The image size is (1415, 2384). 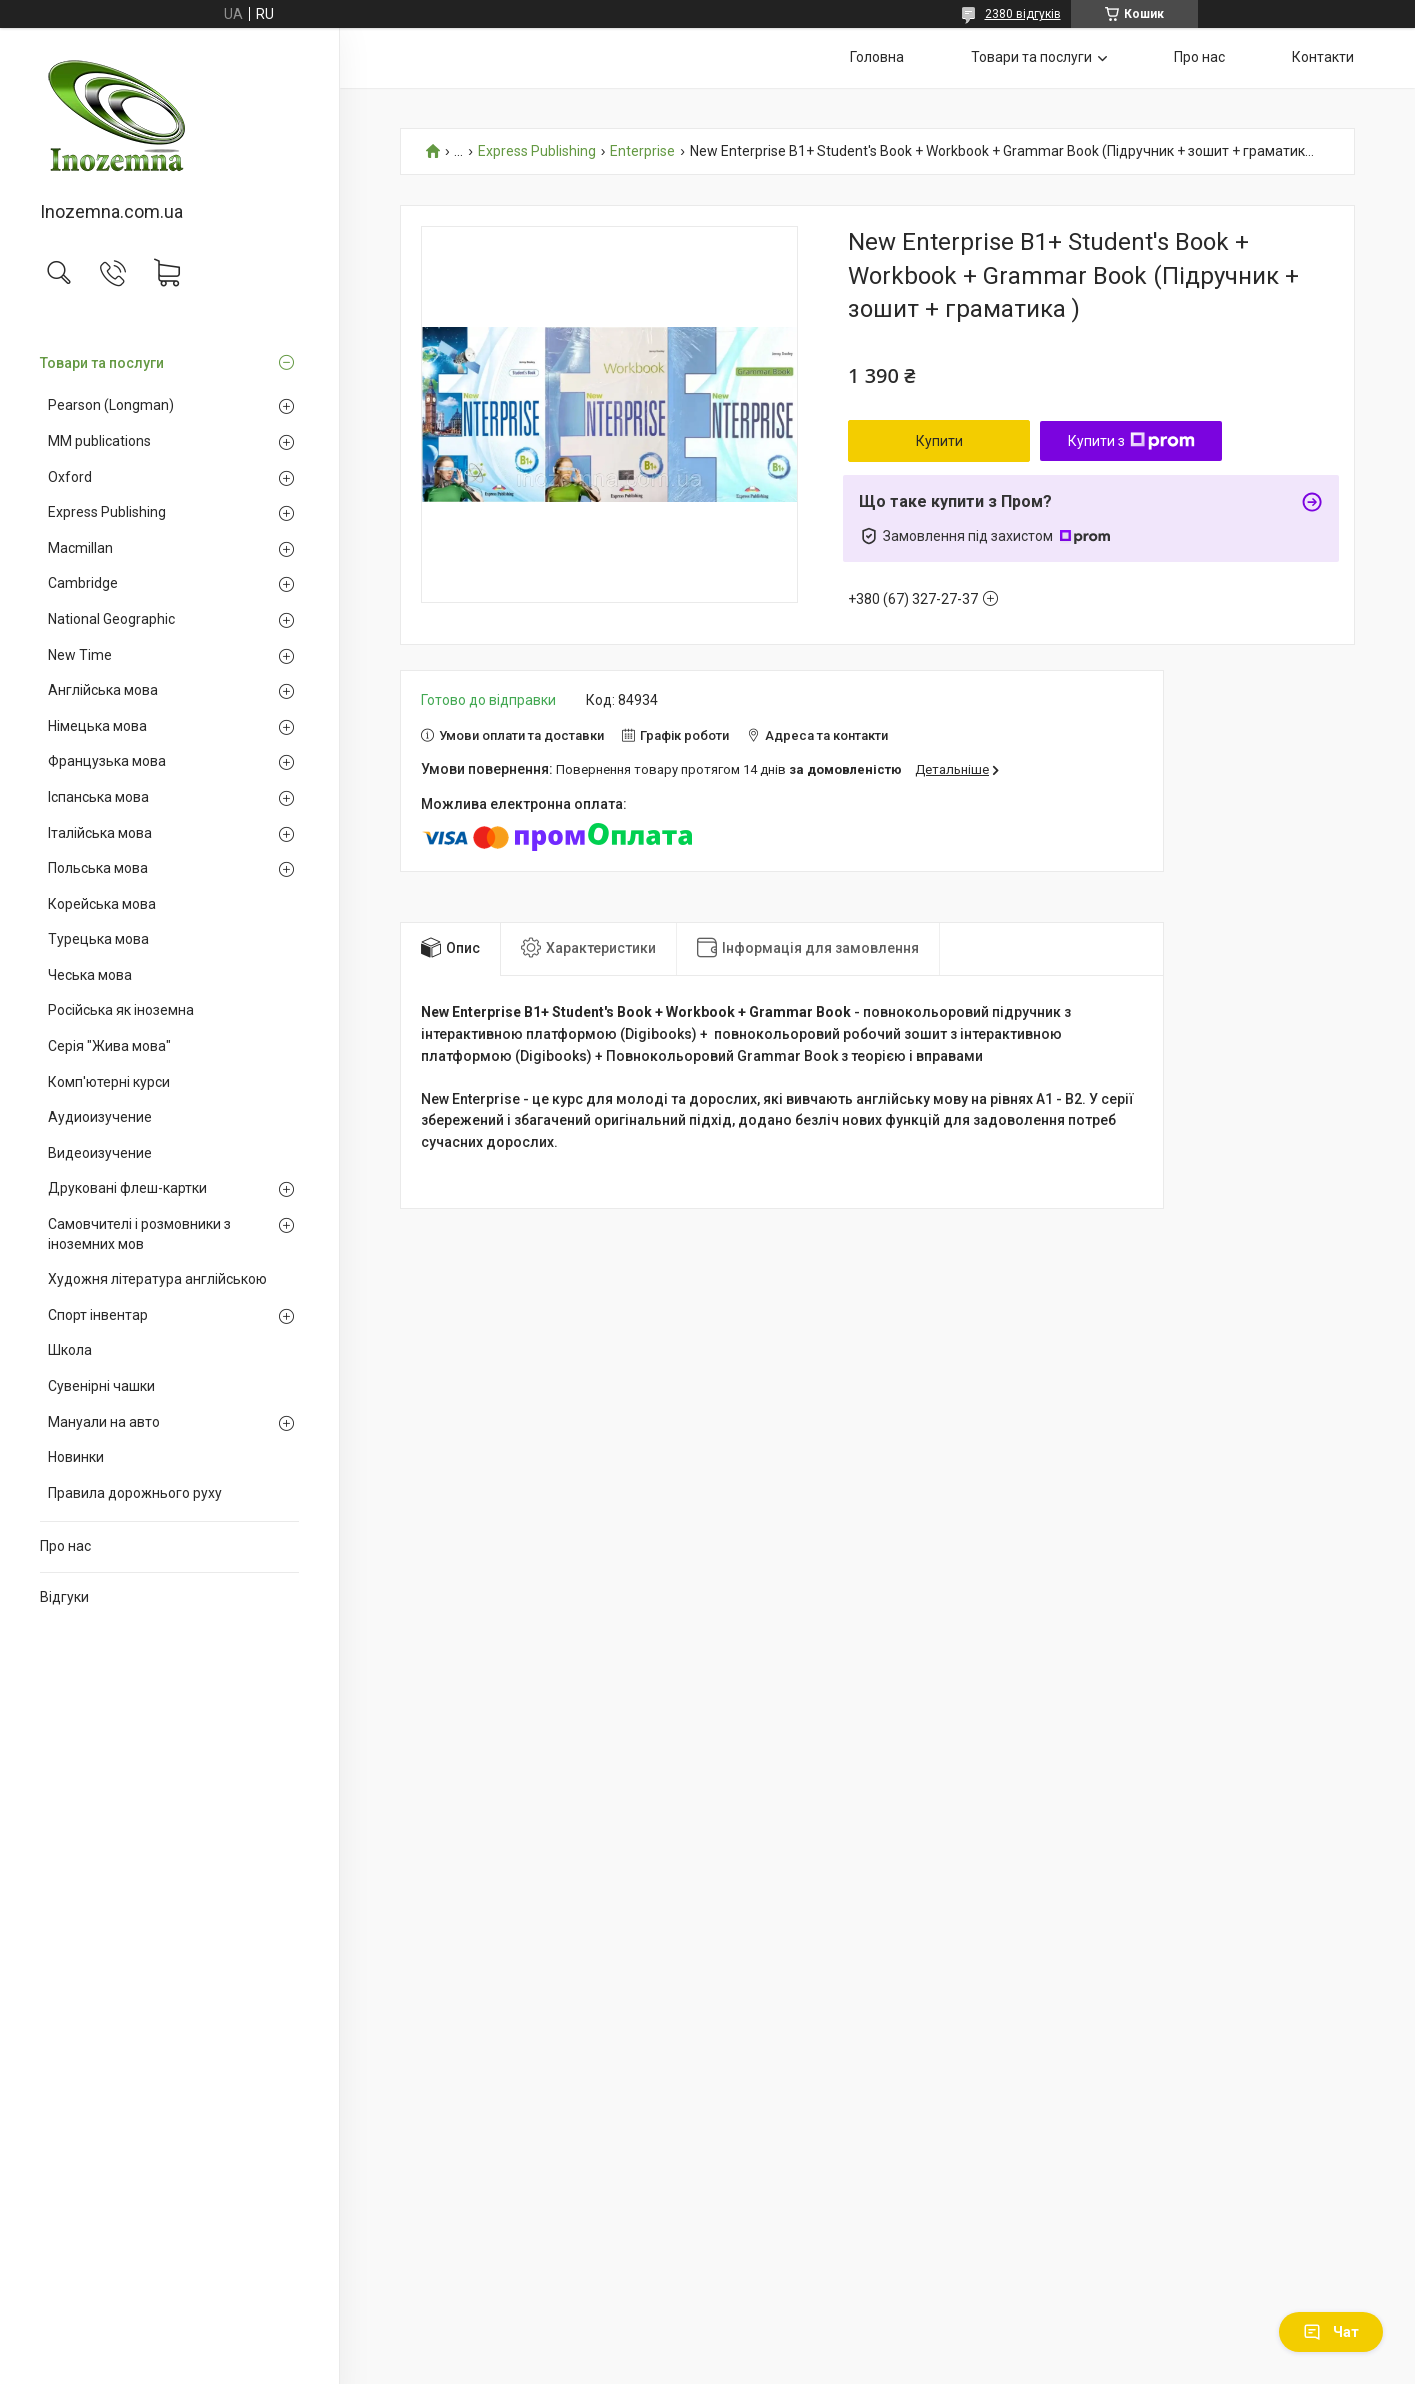 What do you see at coordinates (90, 975) in the screenshot?
I see `Чеська мова` at bounding box center [90, 975].